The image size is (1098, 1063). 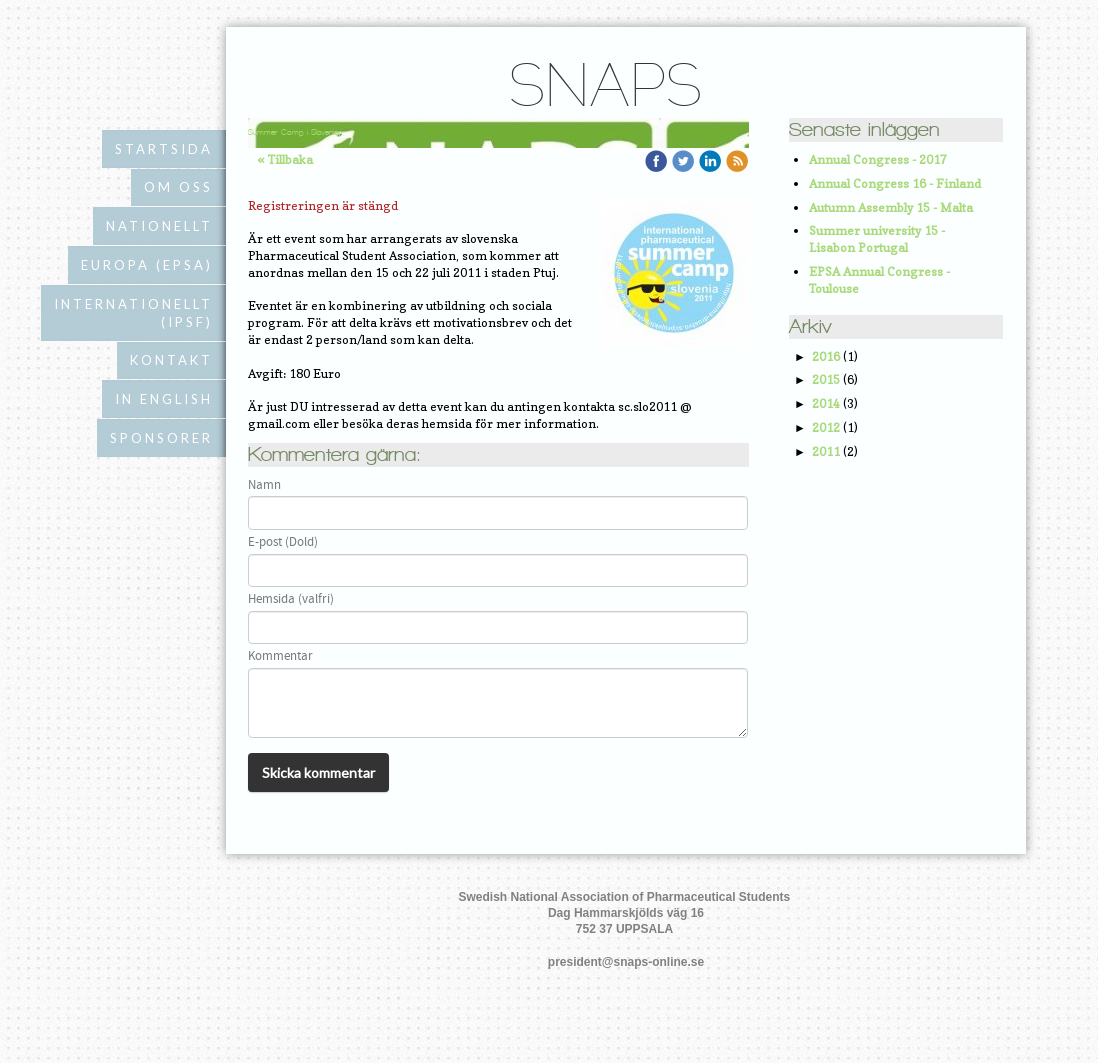 I want to click on SNAPS, so click(x=605, y=91).